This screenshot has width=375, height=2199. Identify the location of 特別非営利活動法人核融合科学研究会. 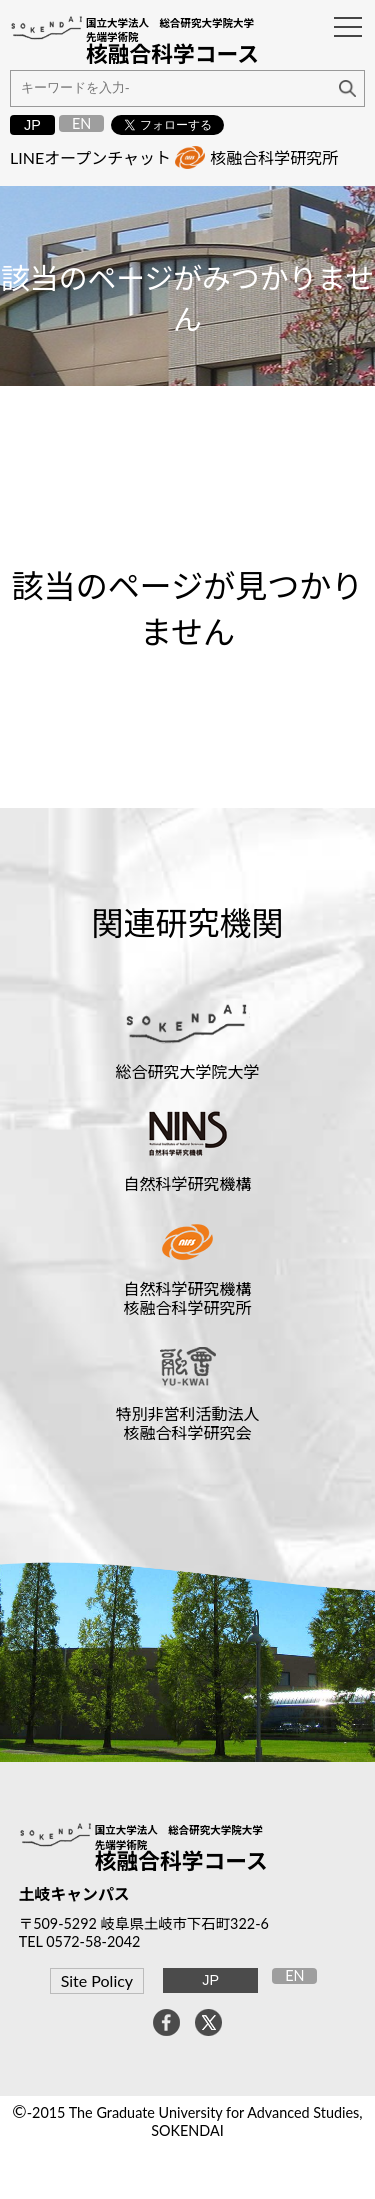
(187, 1423).